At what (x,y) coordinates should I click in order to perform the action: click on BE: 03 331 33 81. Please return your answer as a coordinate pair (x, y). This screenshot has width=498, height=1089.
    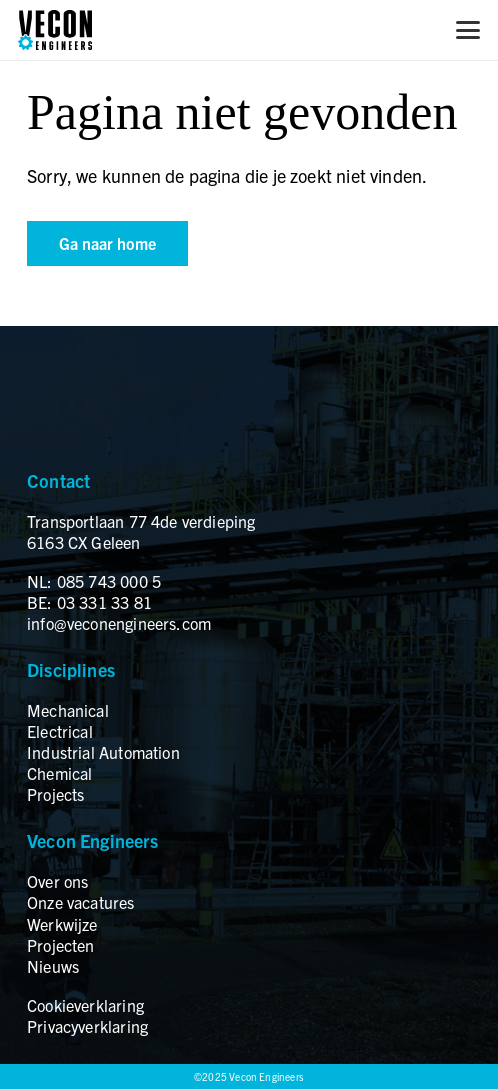
    Looking at the image, I should click on (89, 602).